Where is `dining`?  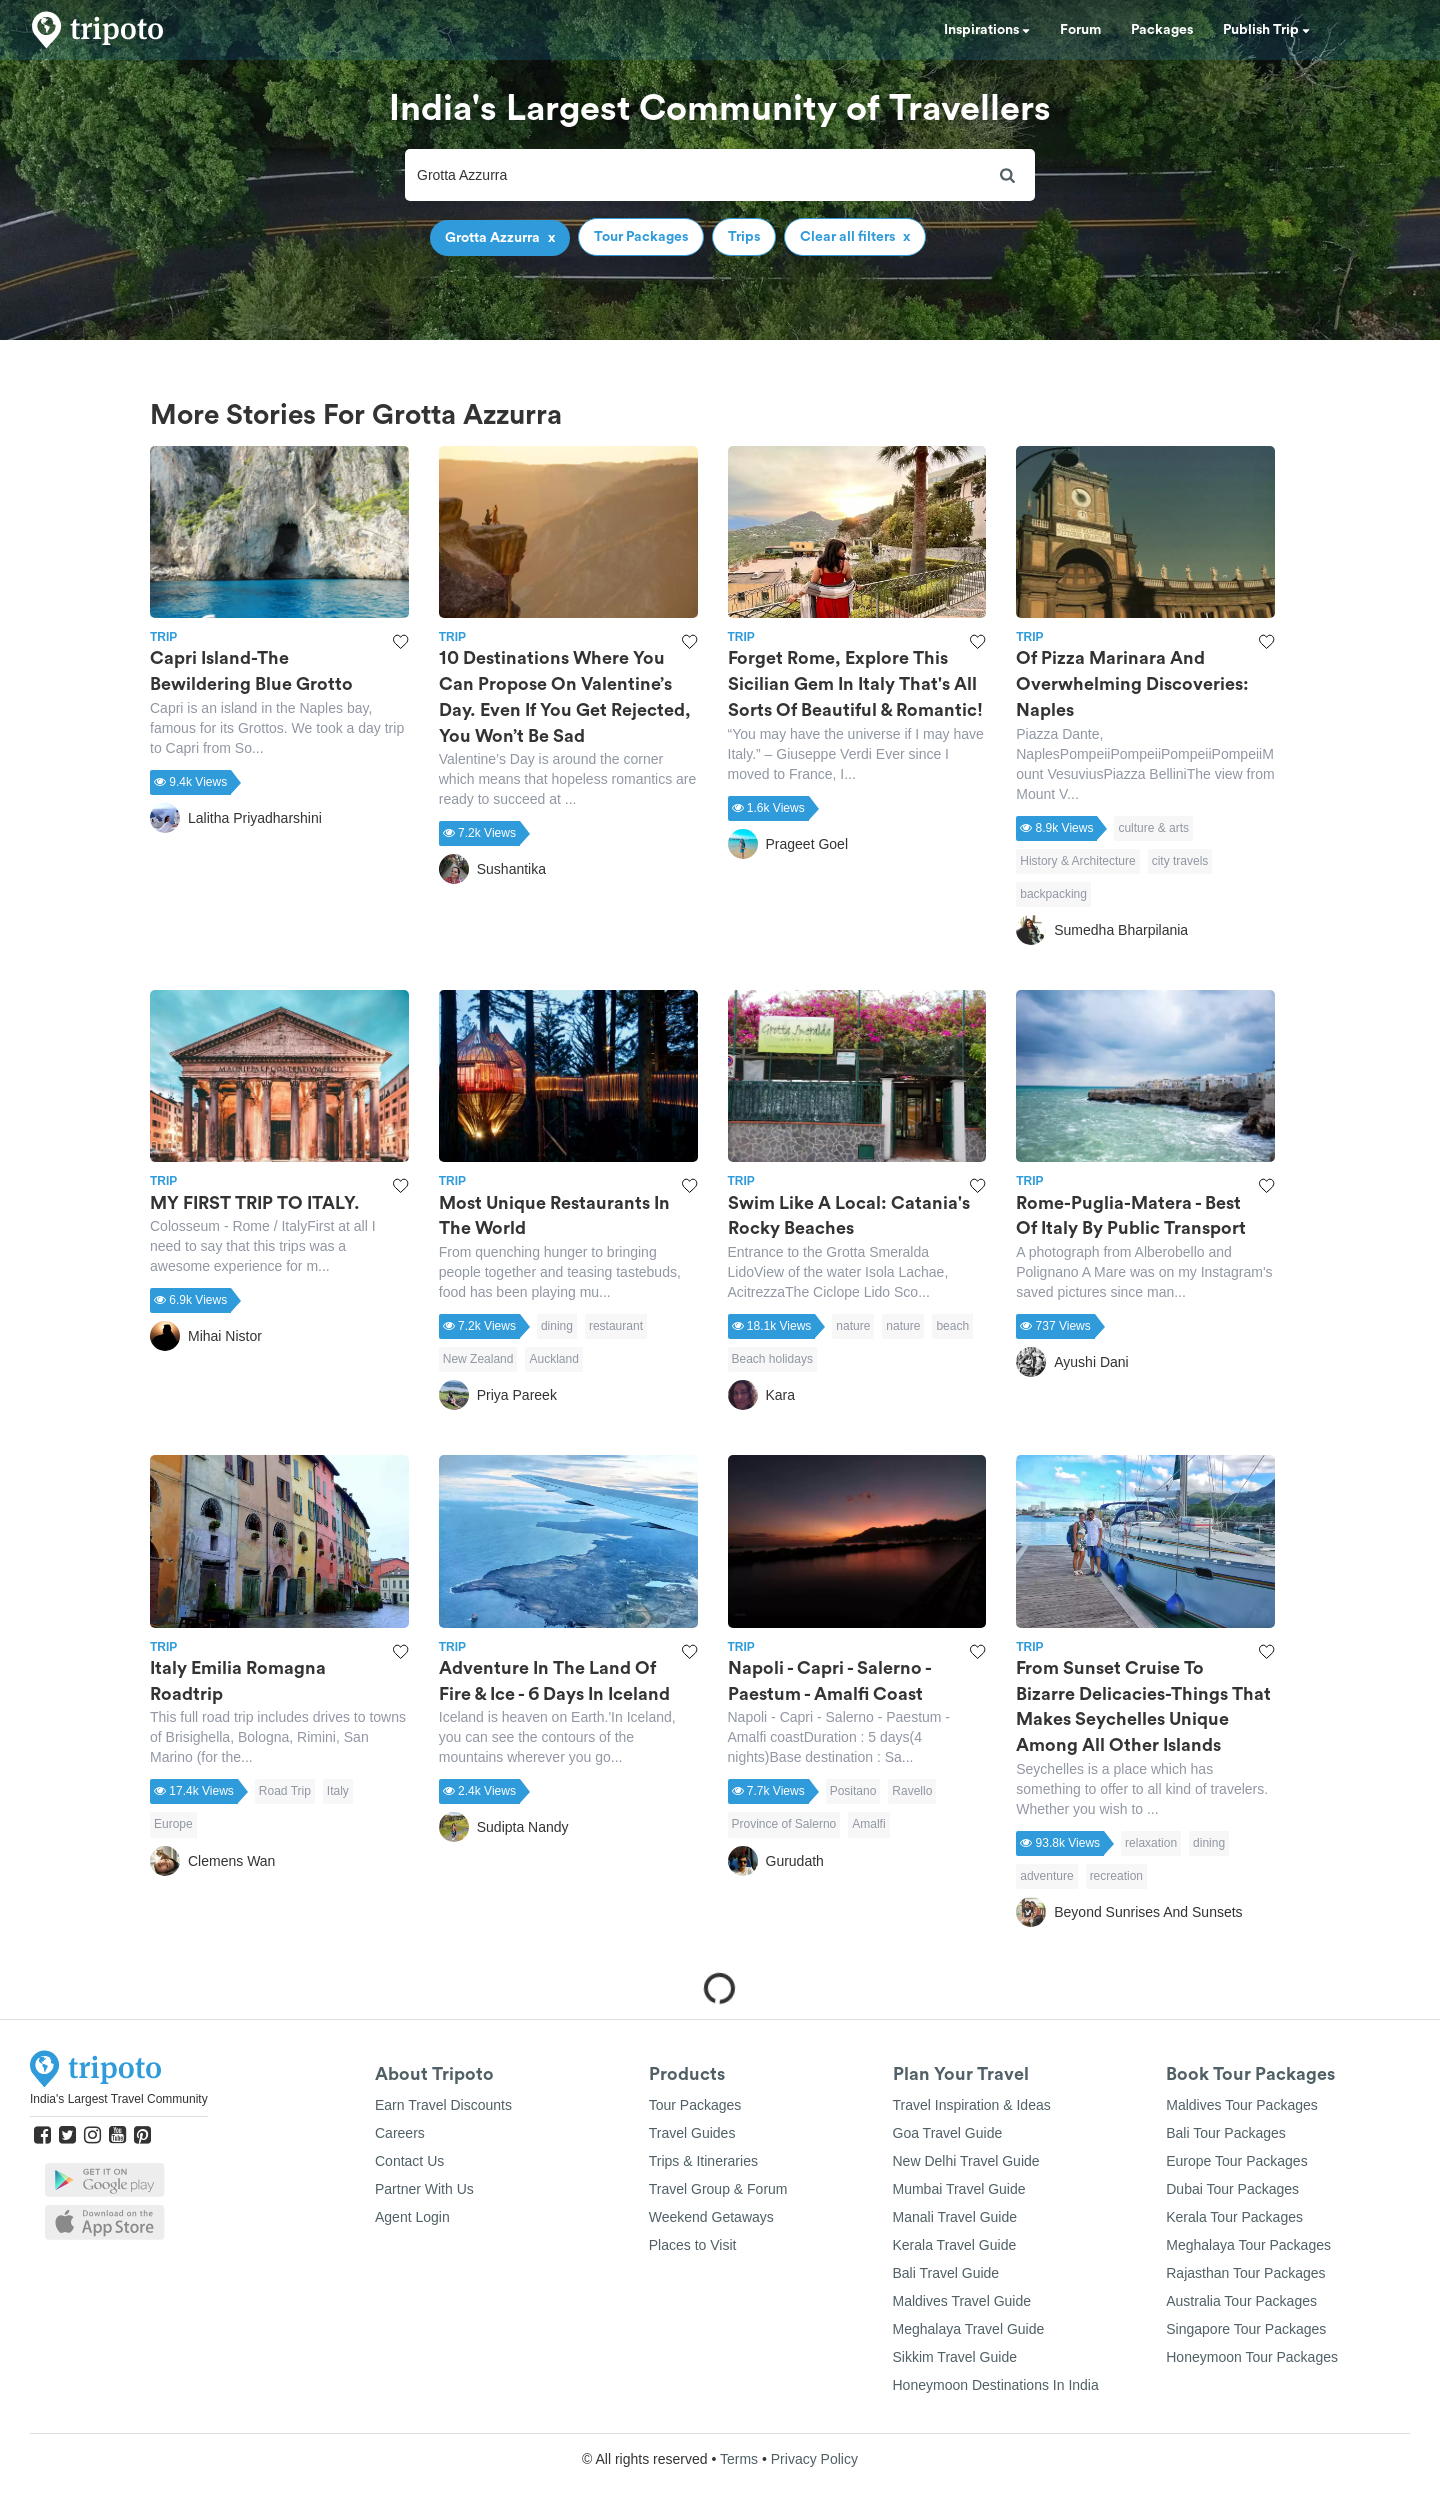
dining is located at coordinates (557, 1326).